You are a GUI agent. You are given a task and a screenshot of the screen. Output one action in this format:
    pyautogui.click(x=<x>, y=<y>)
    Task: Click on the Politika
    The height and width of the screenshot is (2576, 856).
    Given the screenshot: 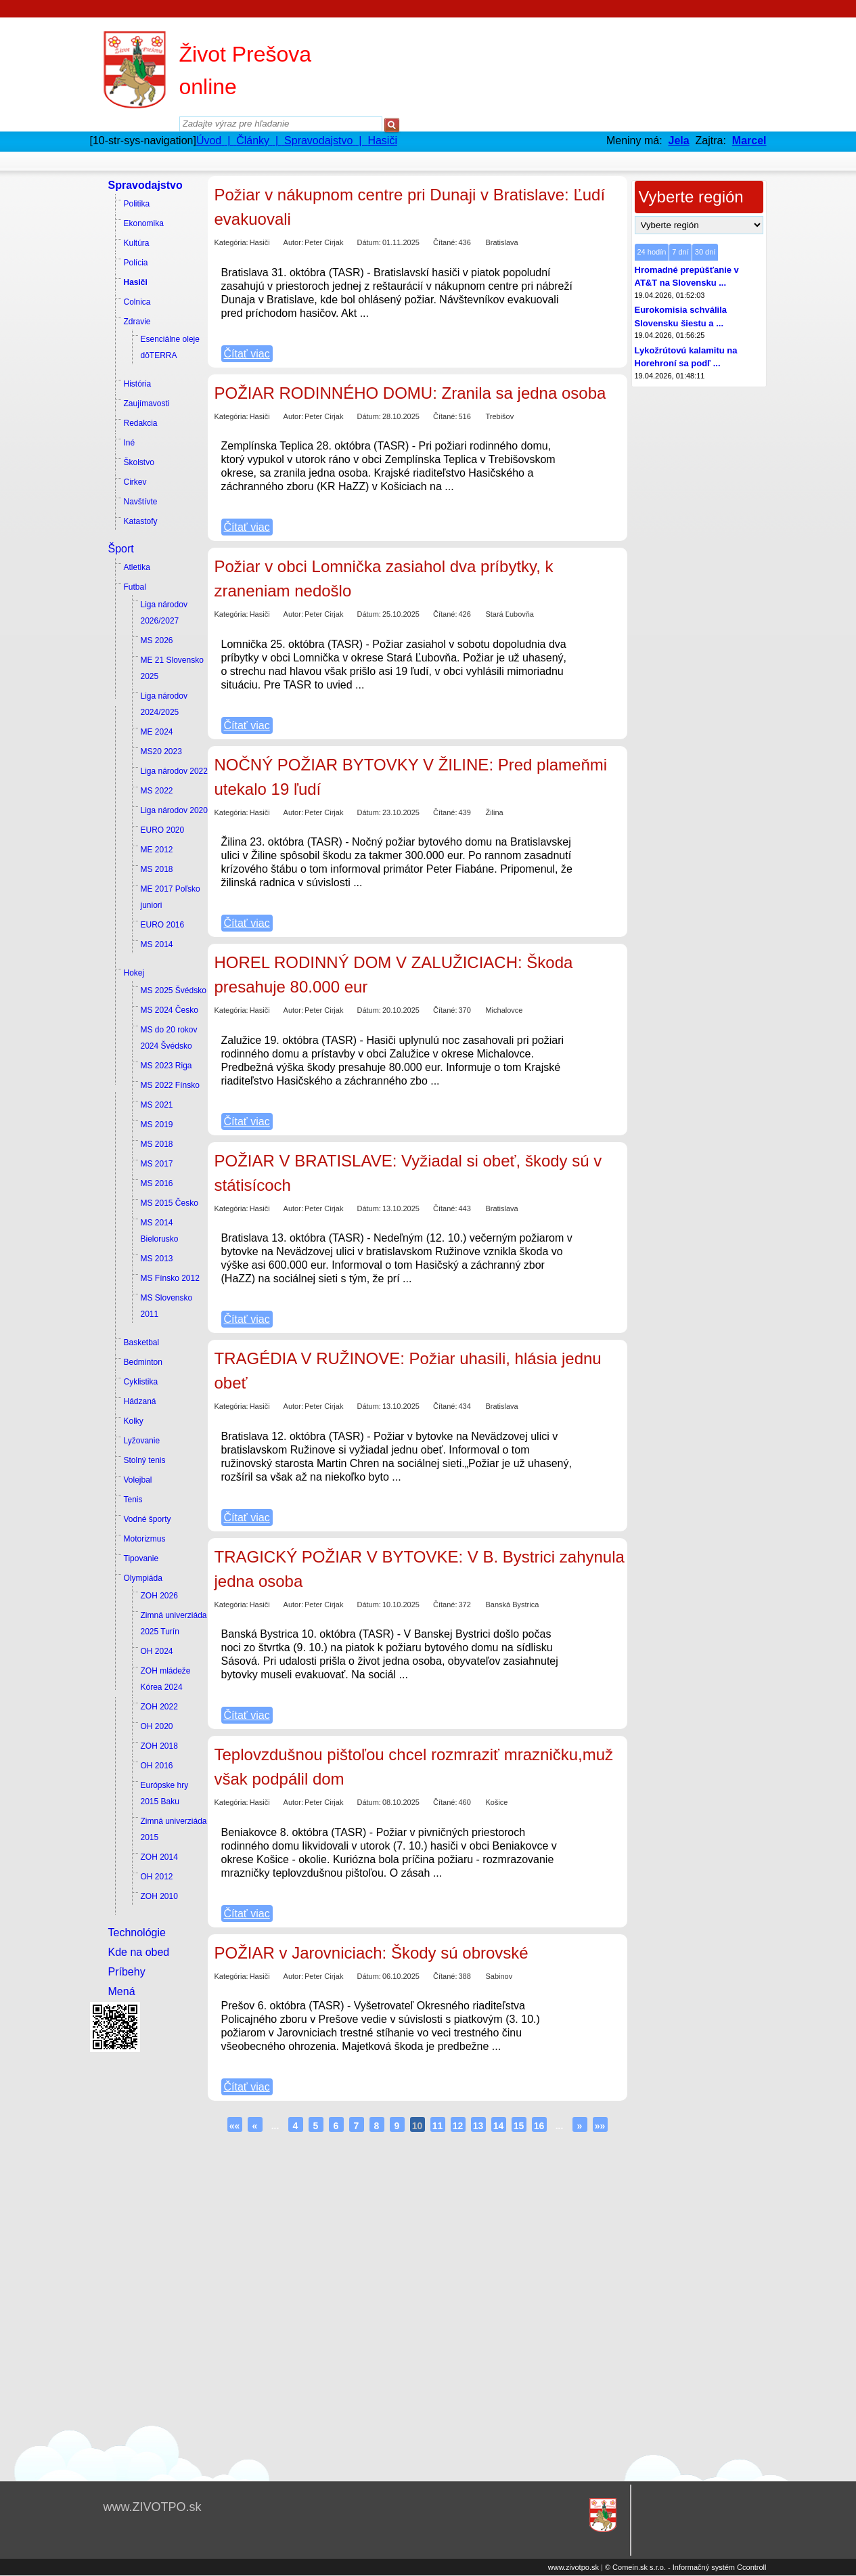 What is the action you would take?
    pyautogui.click(x=137, y=204)
    